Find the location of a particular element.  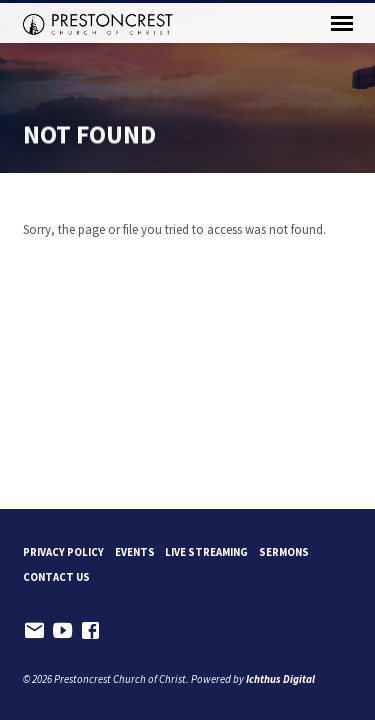

Privacy Policy is located at coordinates (63, 552).